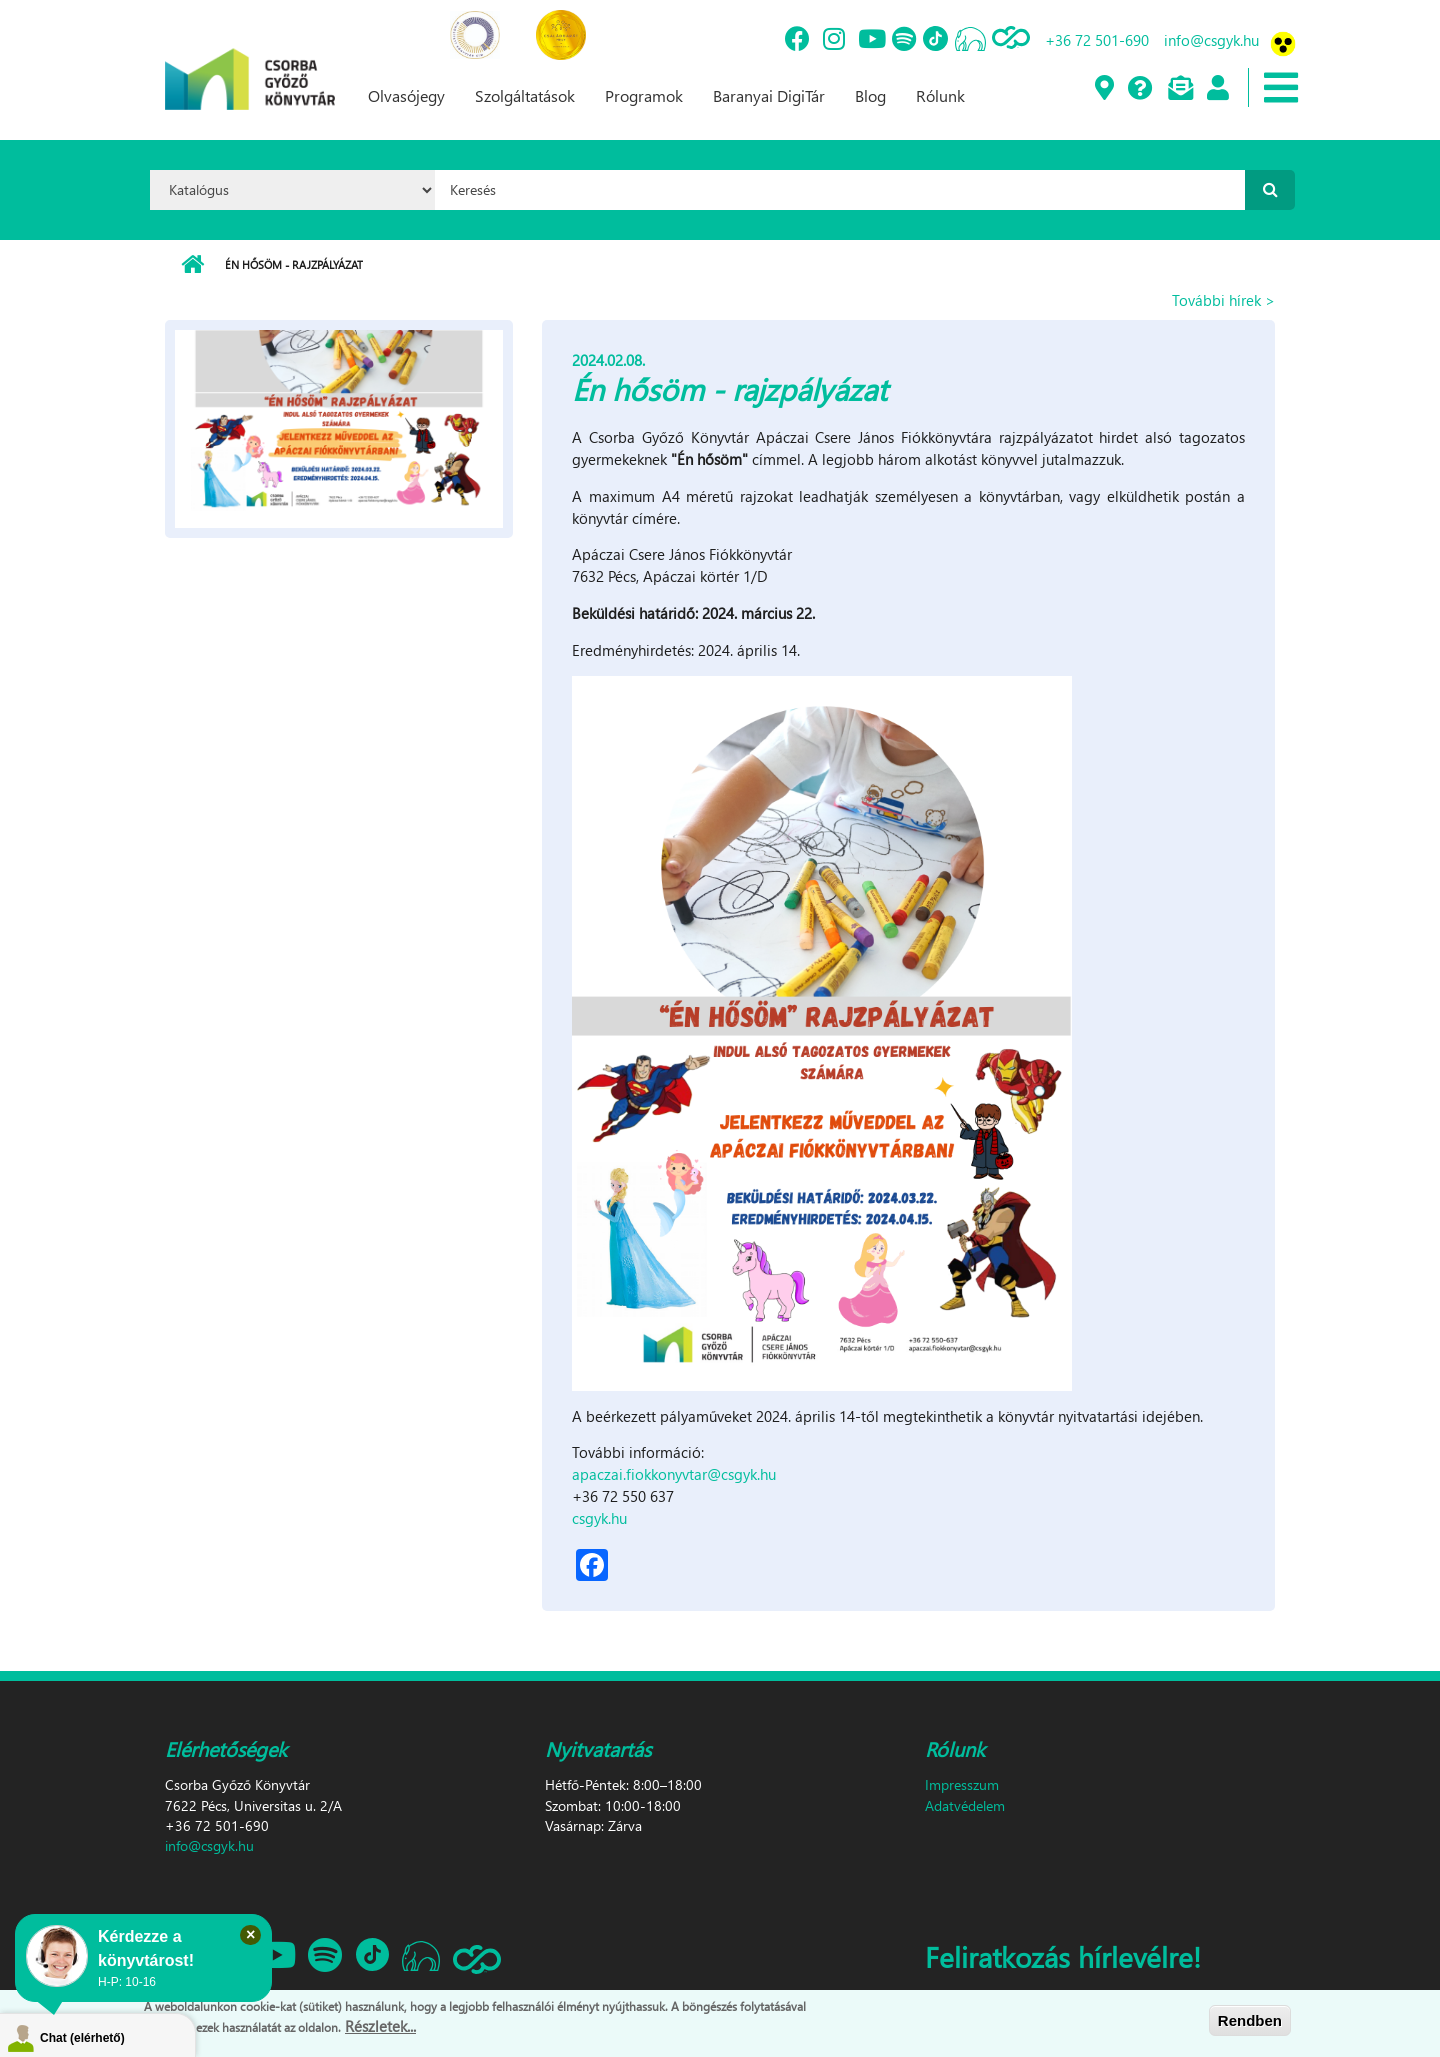 Image resolution: width=1440 pixels, height=2057 pixels. I want to click on Szolgáltatások, so click(525, 95).